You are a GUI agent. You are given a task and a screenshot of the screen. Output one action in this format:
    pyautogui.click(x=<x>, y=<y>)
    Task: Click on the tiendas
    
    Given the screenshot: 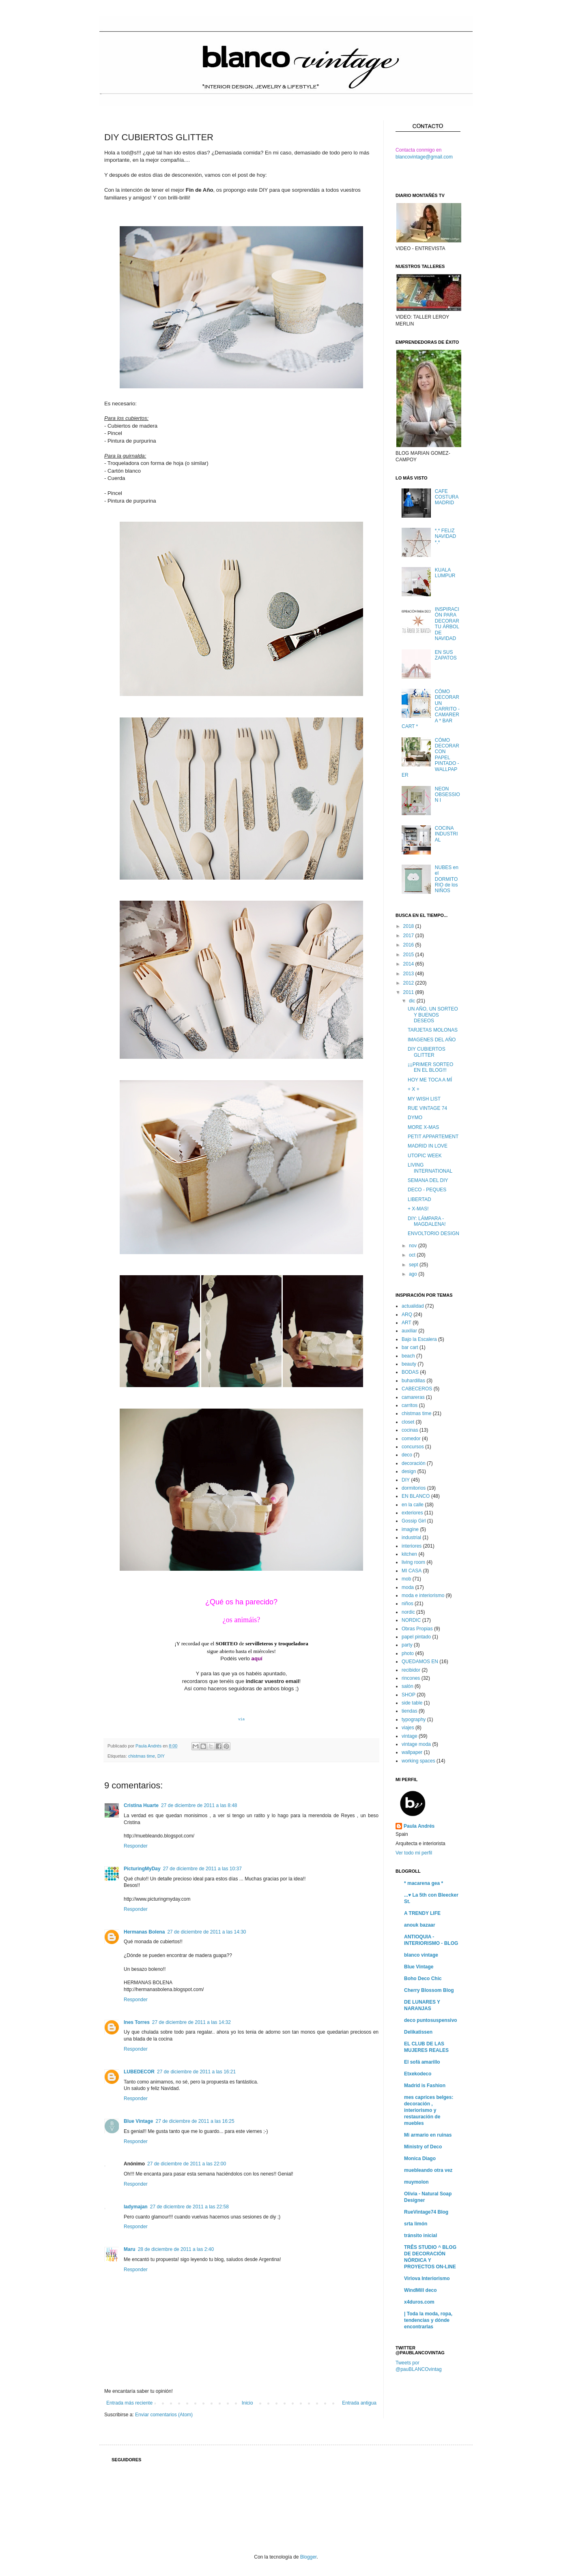 What is the action you would take?
    pyautogui.click(x=409, y=1711)
    